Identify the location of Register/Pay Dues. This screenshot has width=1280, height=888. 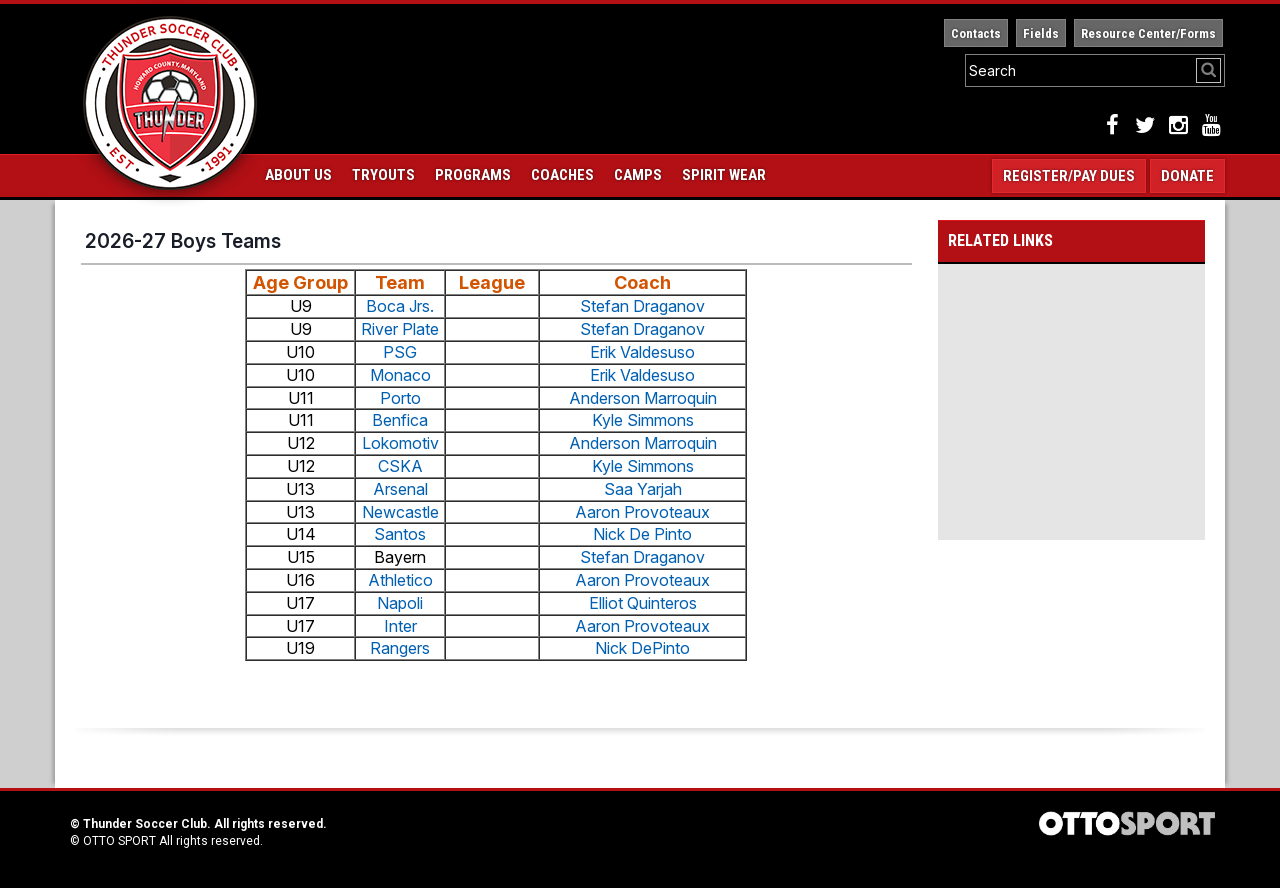
(1069, 176).